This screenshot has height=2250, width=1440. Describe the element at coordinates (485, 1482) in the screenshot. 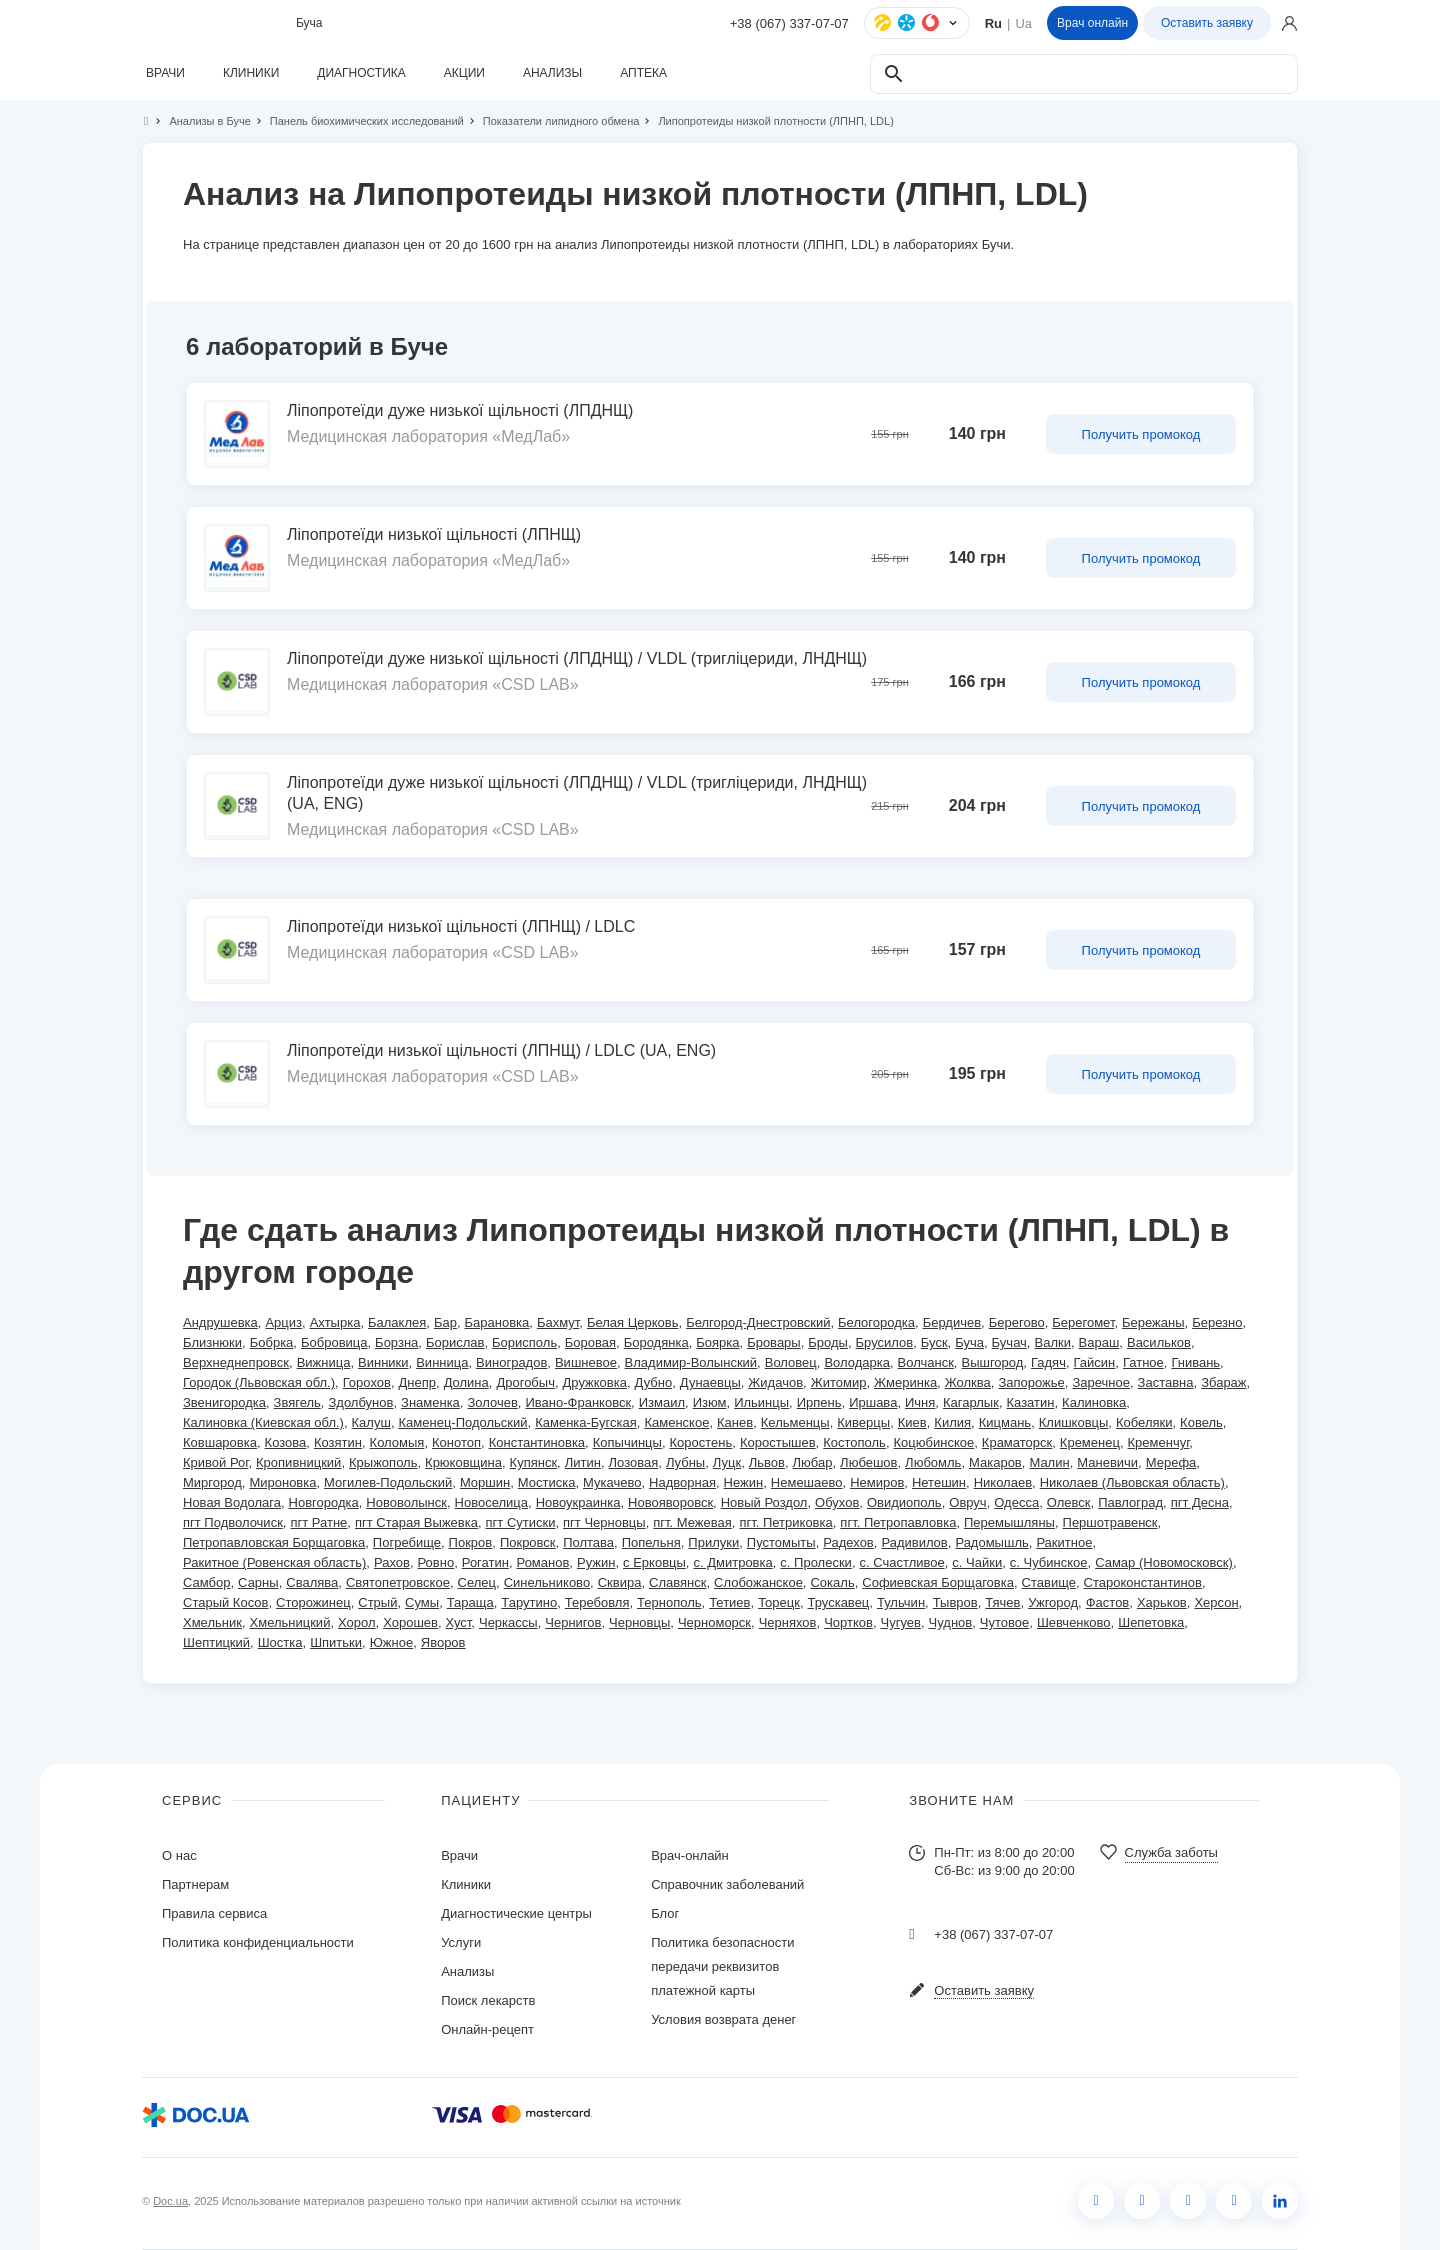

I see `Моршин` at that location.